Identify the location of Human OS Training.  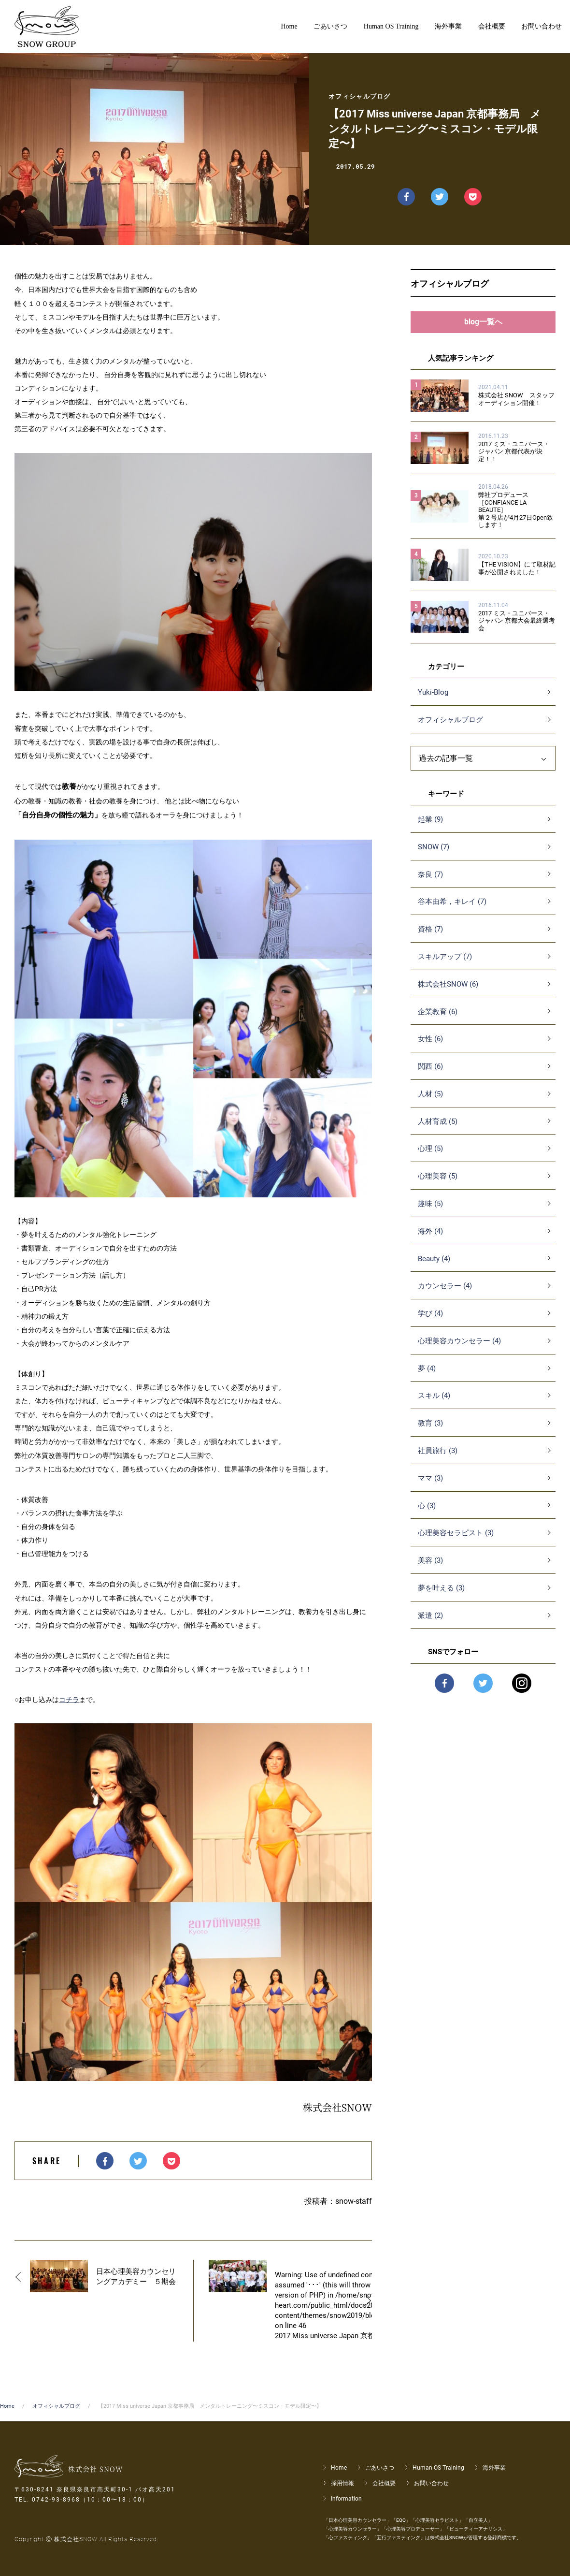
(438, 2468).